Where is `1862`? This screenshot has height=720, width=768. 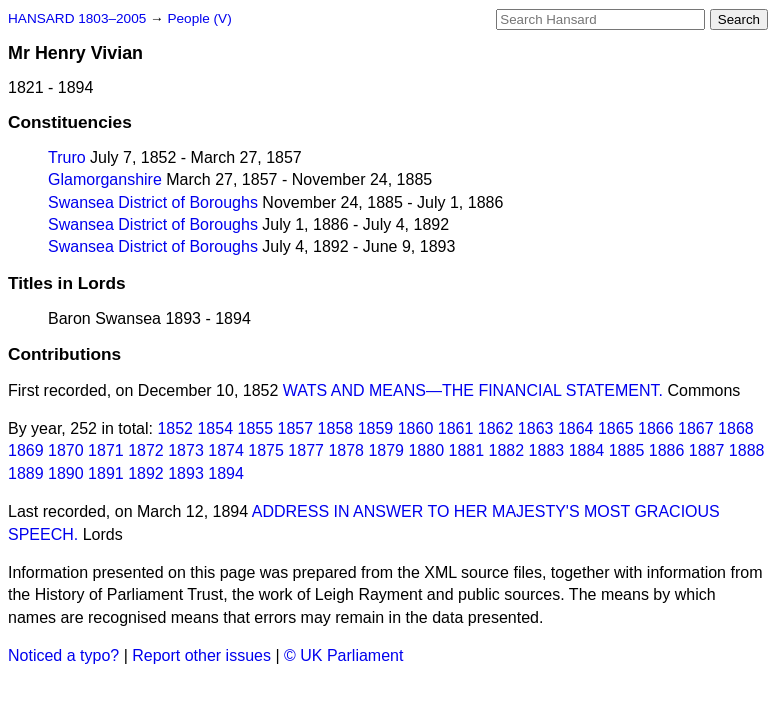 1862 is located at coordinates (496, 428).